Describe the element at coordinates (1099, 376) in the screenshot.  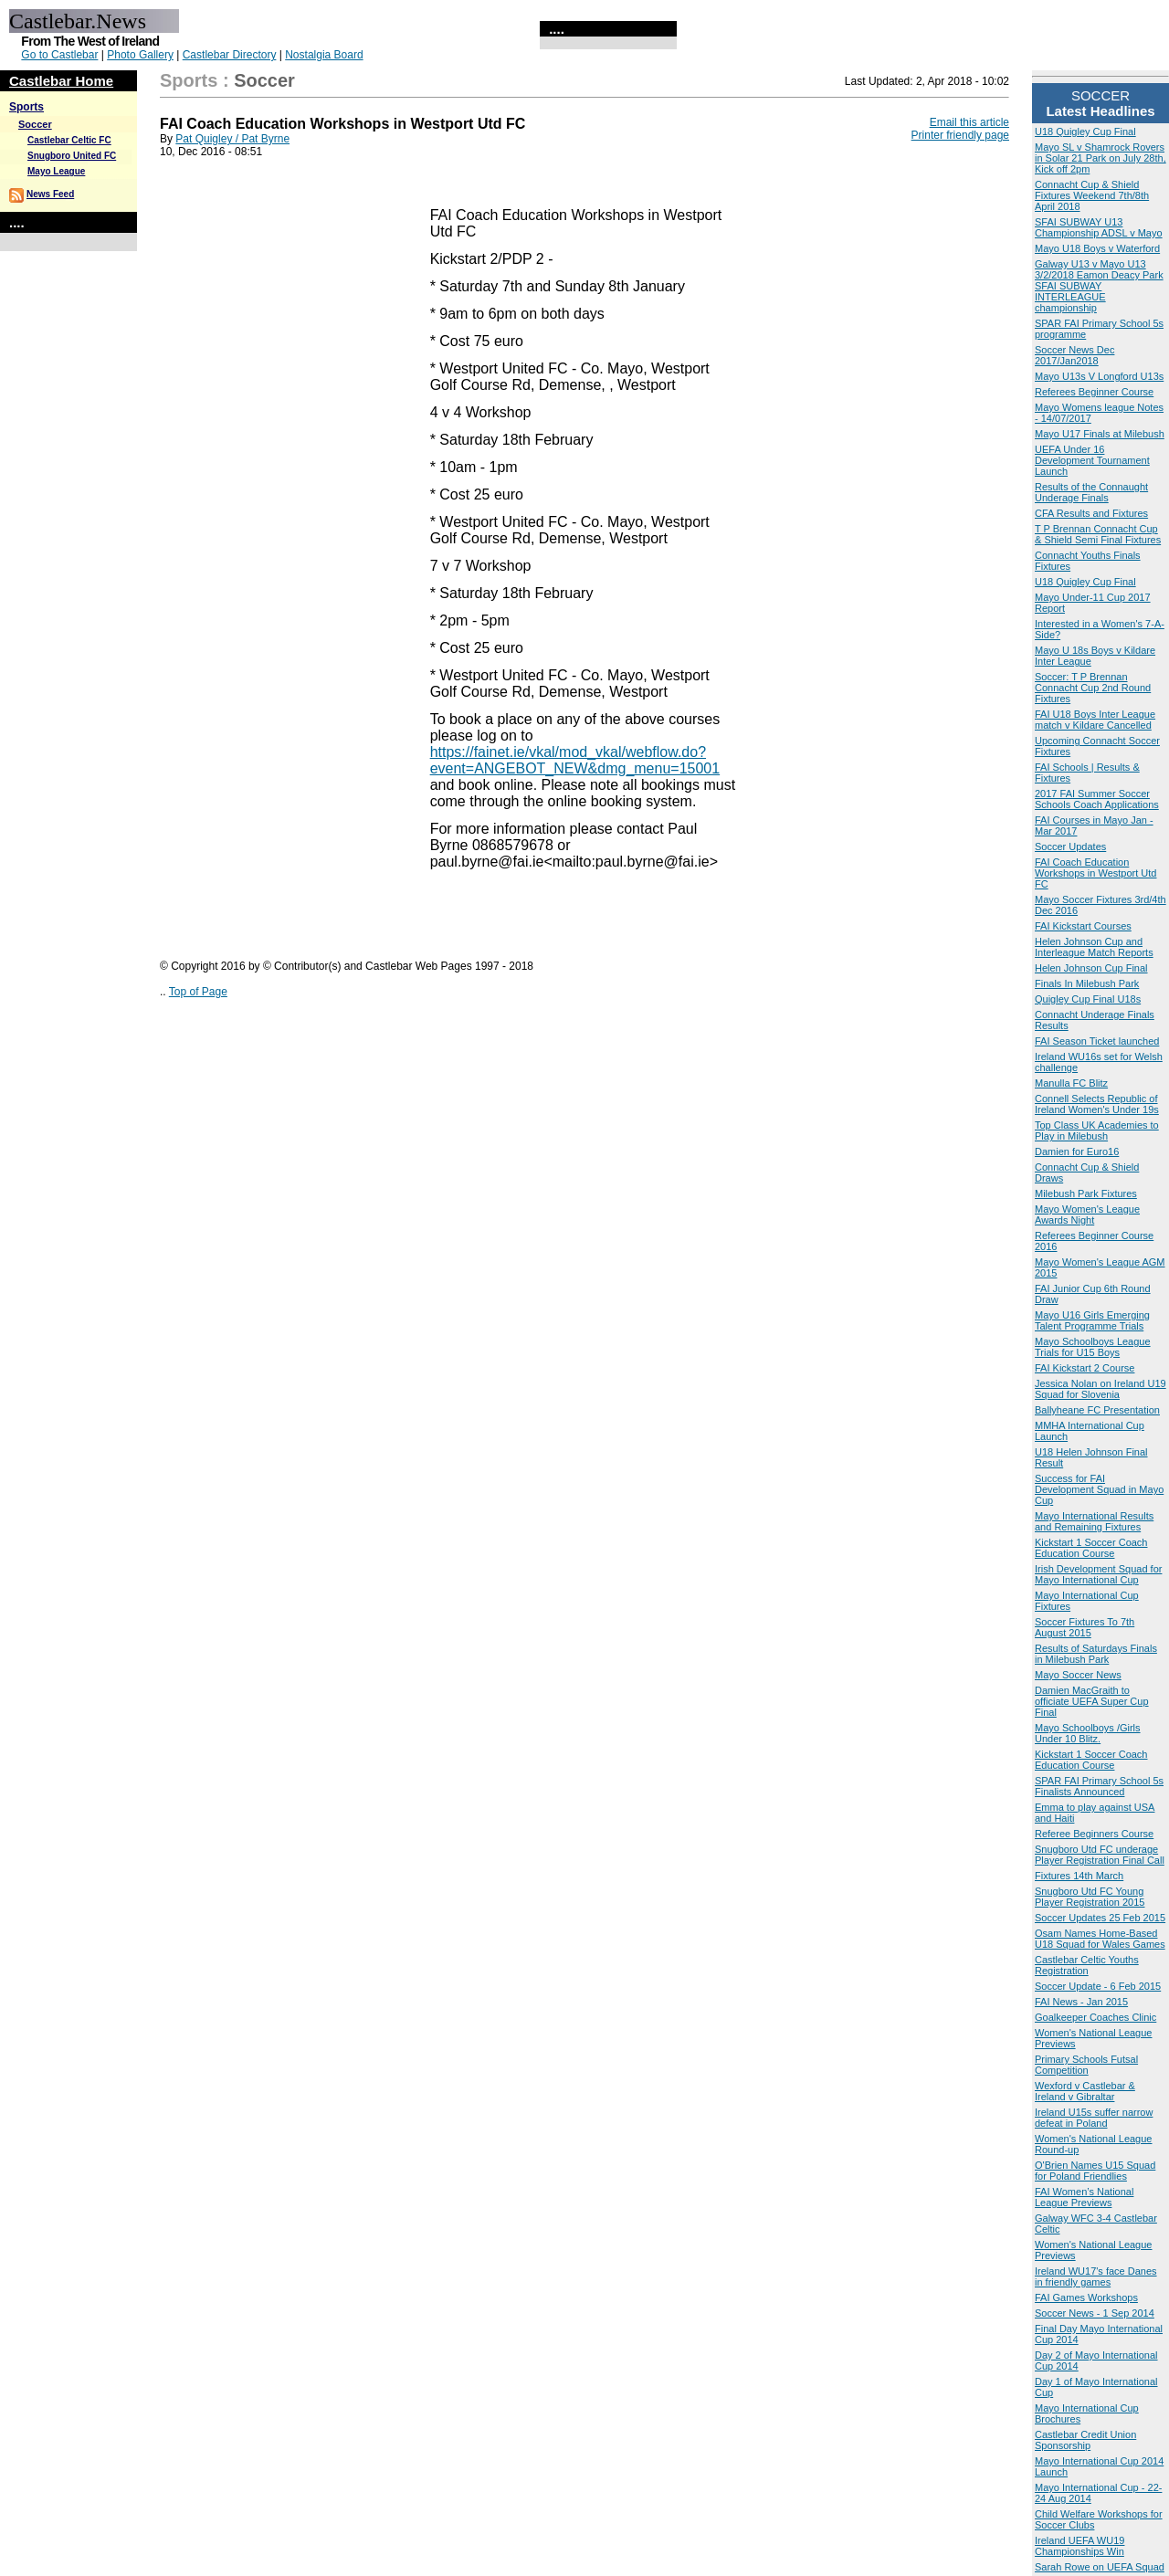
I see `Mayo U13s V Longford U13s` at that location.